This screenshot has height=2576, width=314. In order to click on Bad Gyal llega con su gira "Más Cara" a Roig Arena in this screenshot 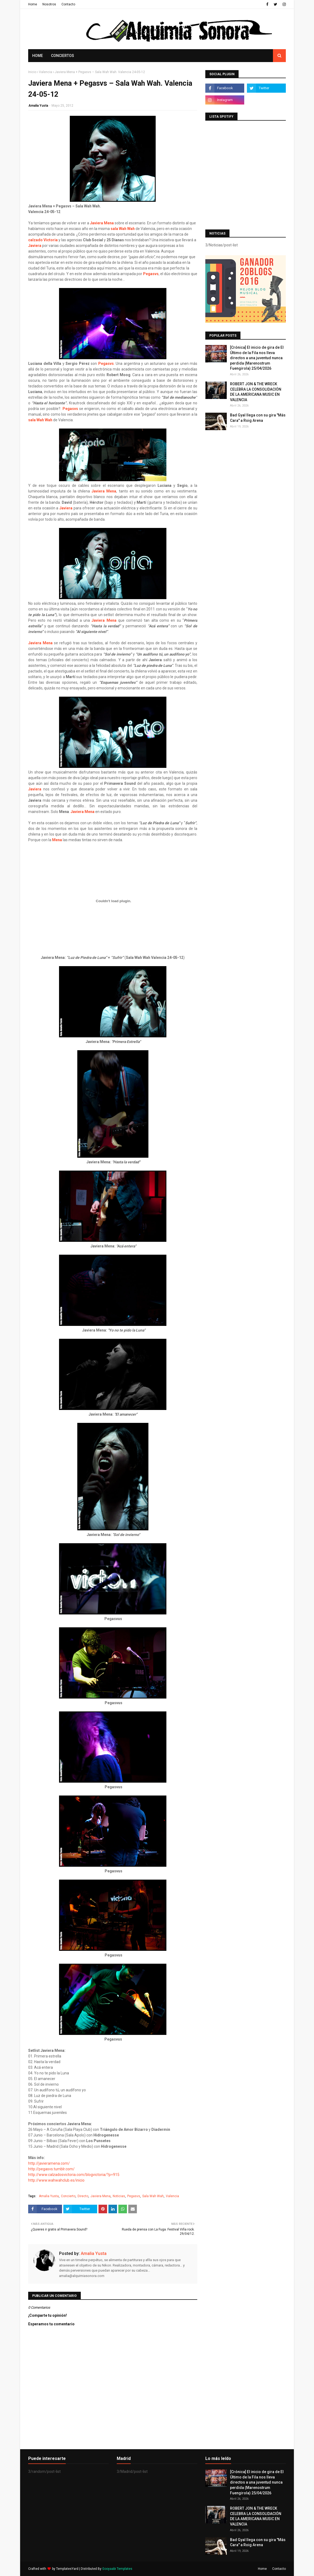, I will do `click(258, 418)`.